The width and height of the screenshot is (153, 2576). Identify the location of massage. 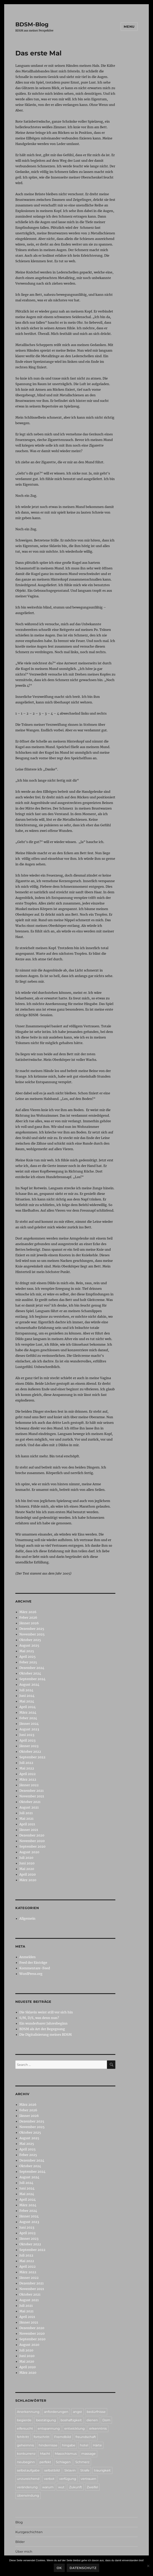
(88, 2454).